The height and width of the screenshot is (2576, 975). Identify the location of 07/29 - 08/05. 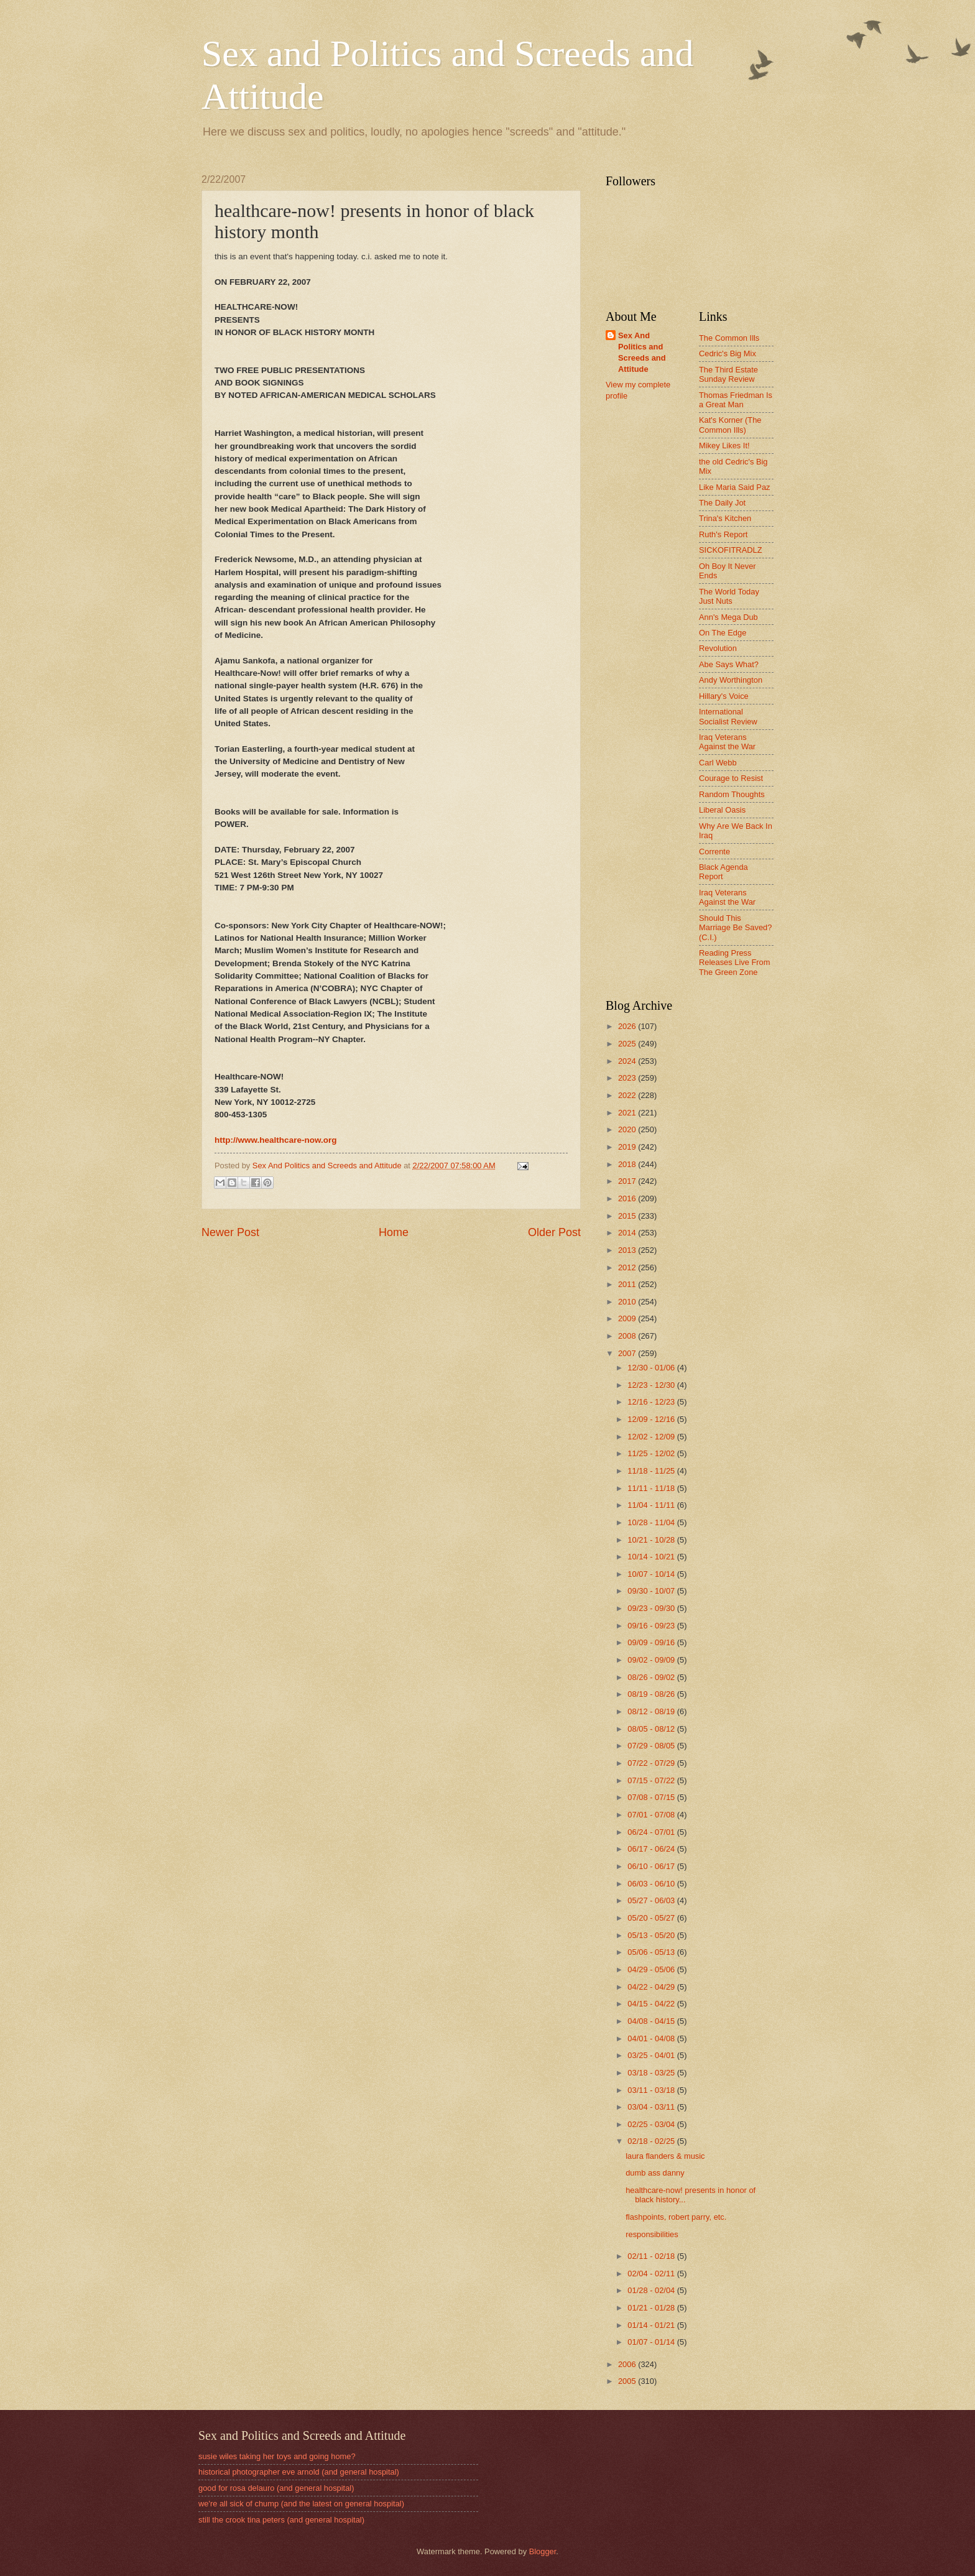
(652, 1745).